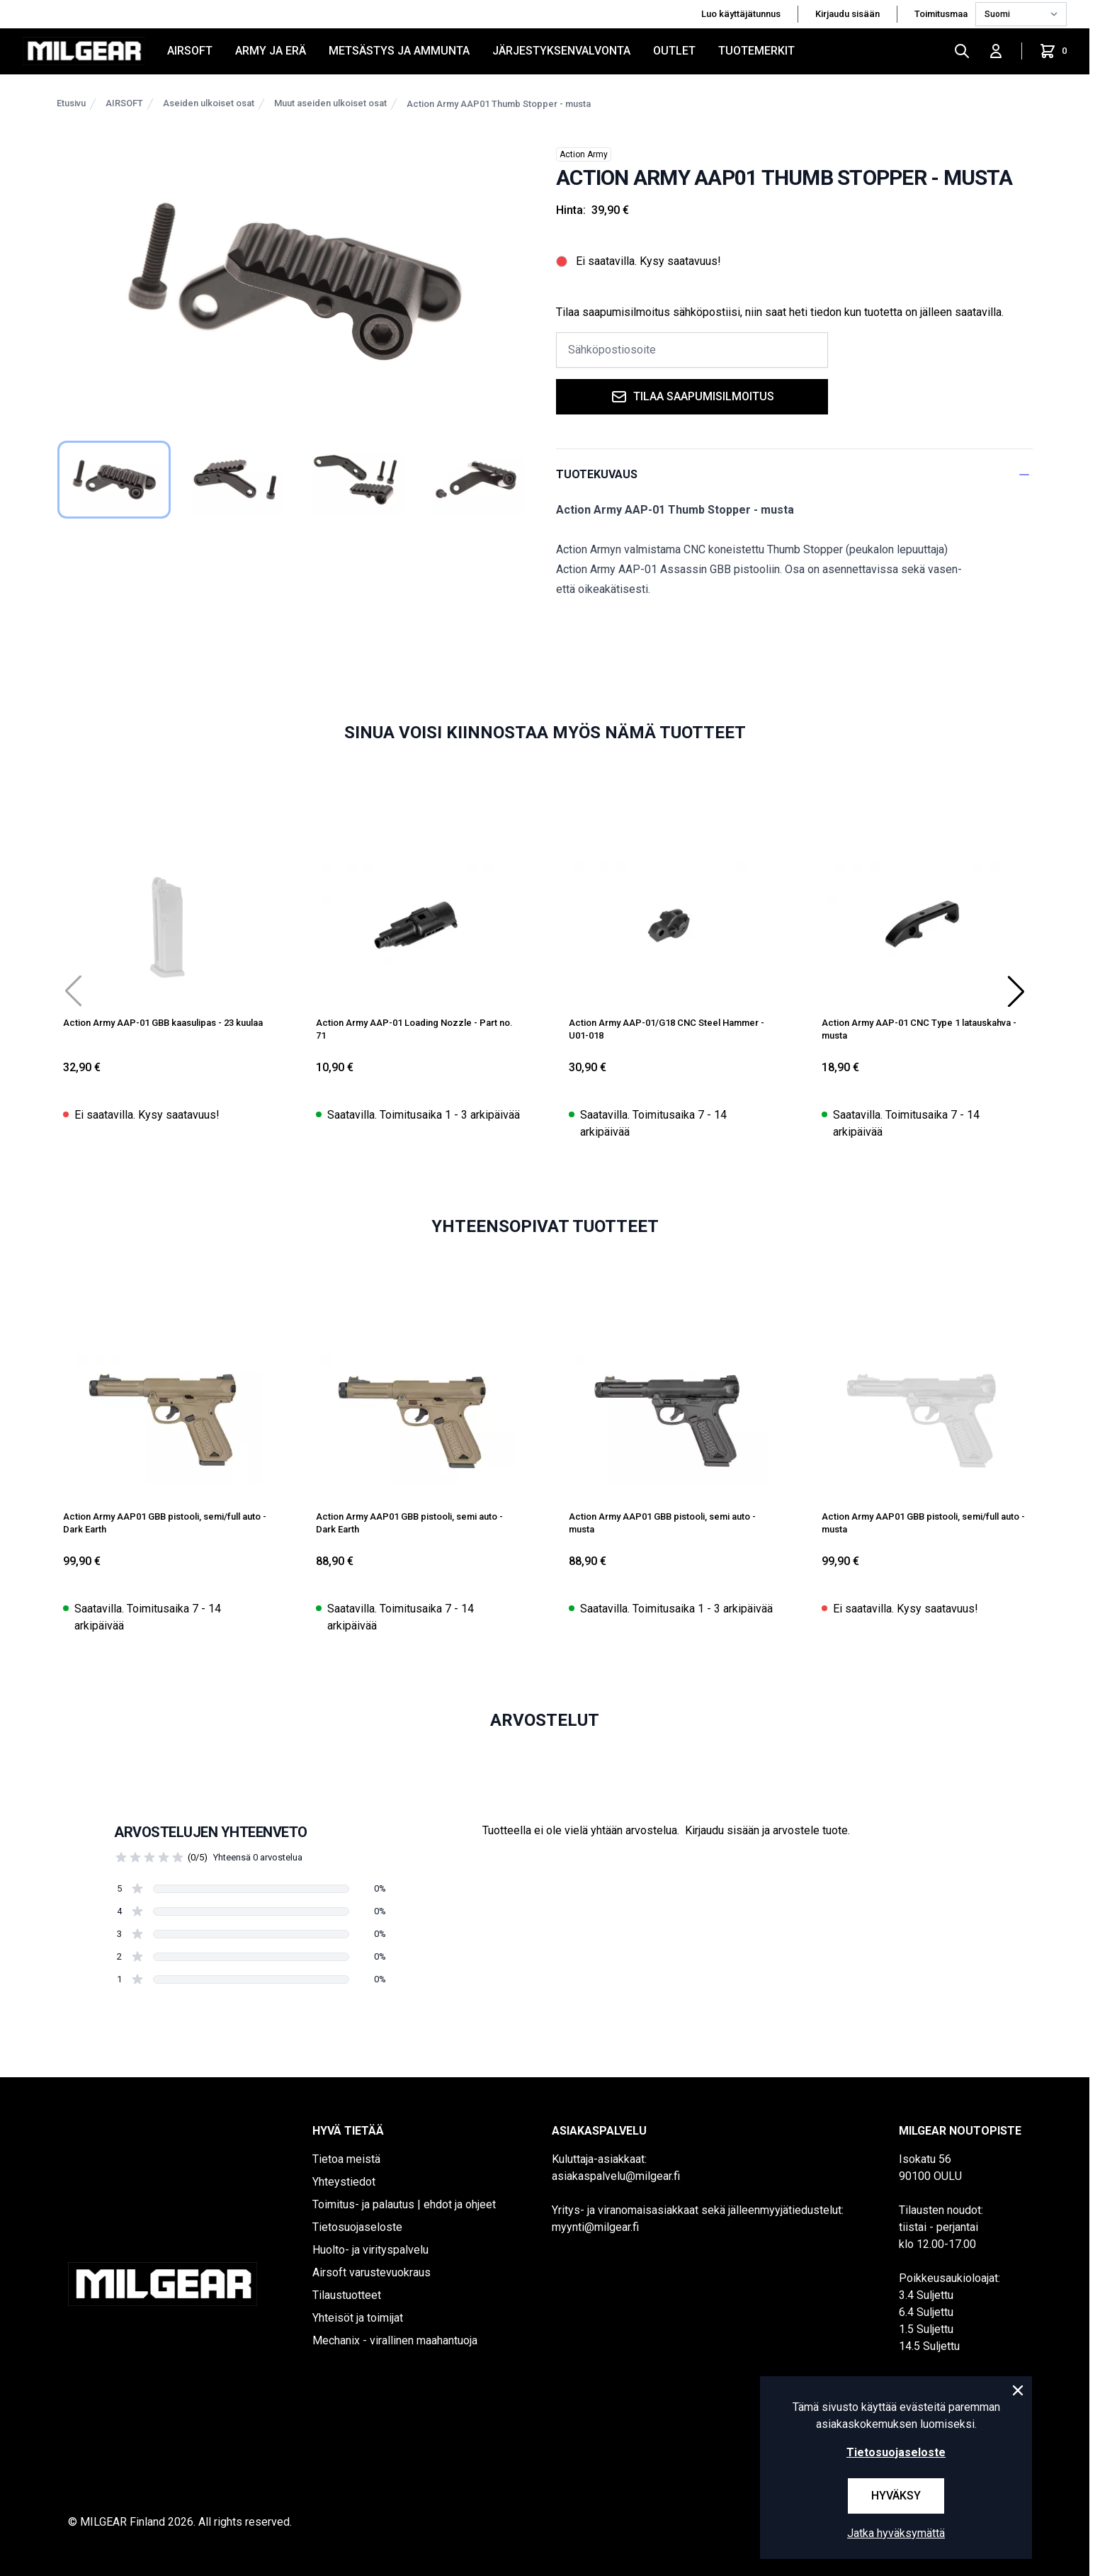  What do you see at coordinates (343, 2181) in the screenshot?
I see `Yhteystiedot` at bounding box center [343, 2181].